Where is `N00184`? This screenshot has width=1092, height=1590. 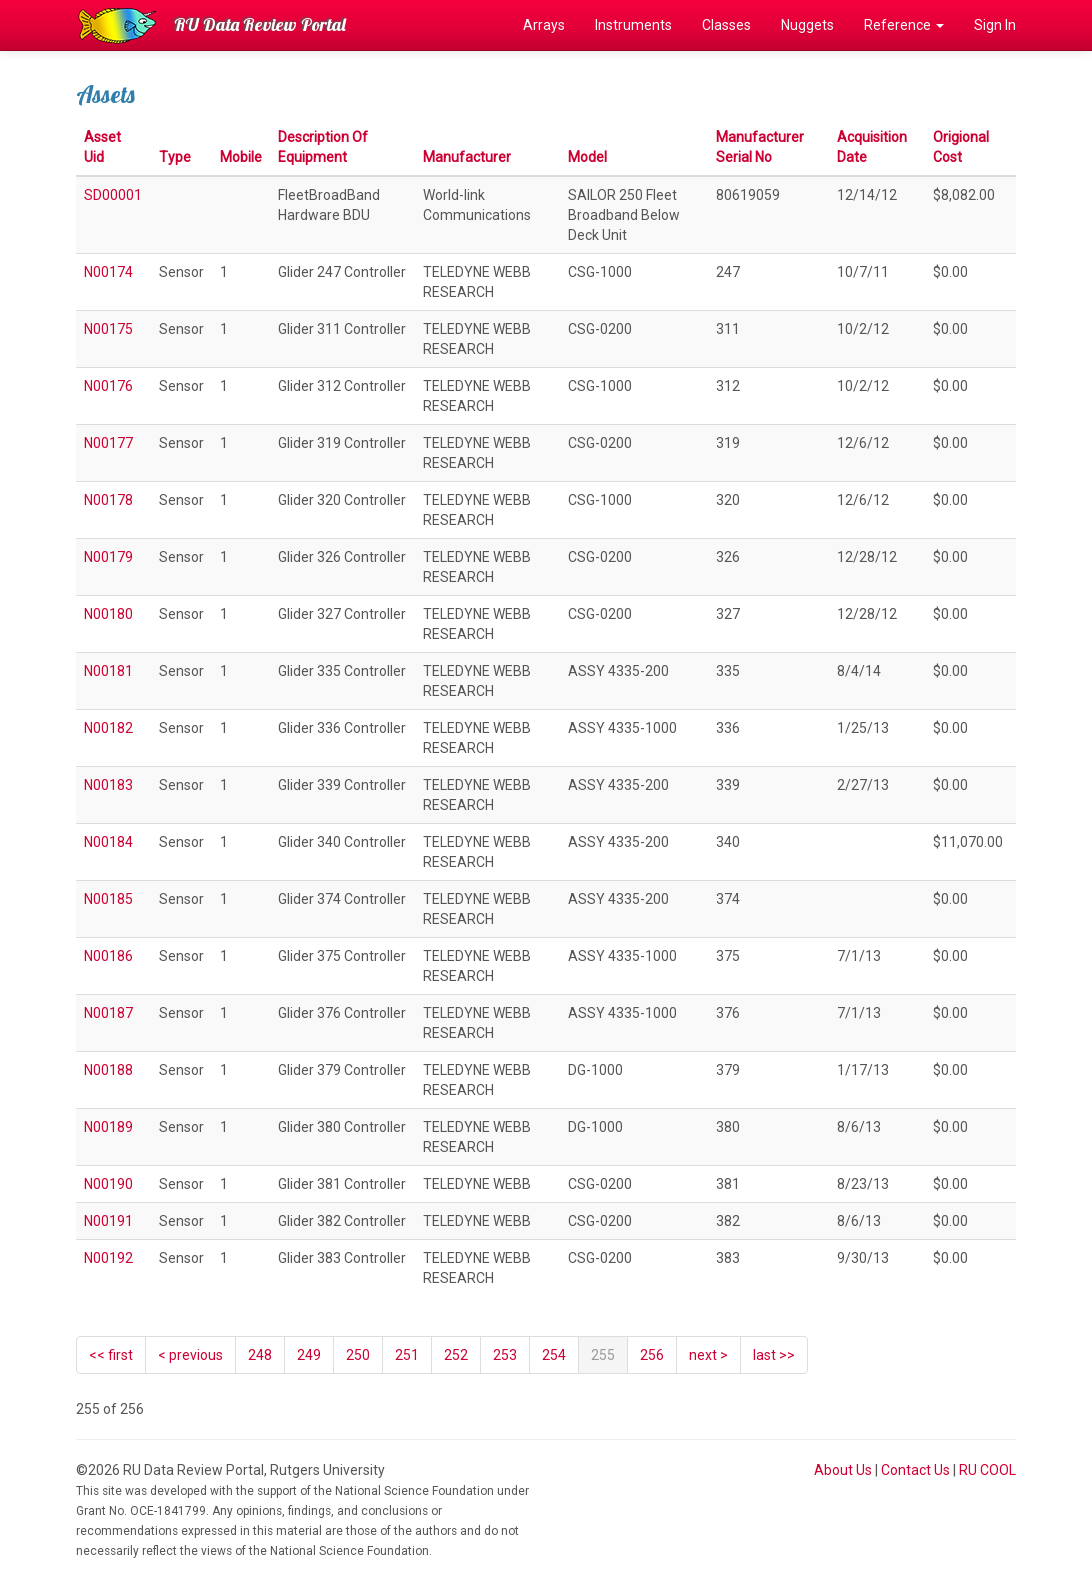 N00184 is located at coordinates (108, 842).